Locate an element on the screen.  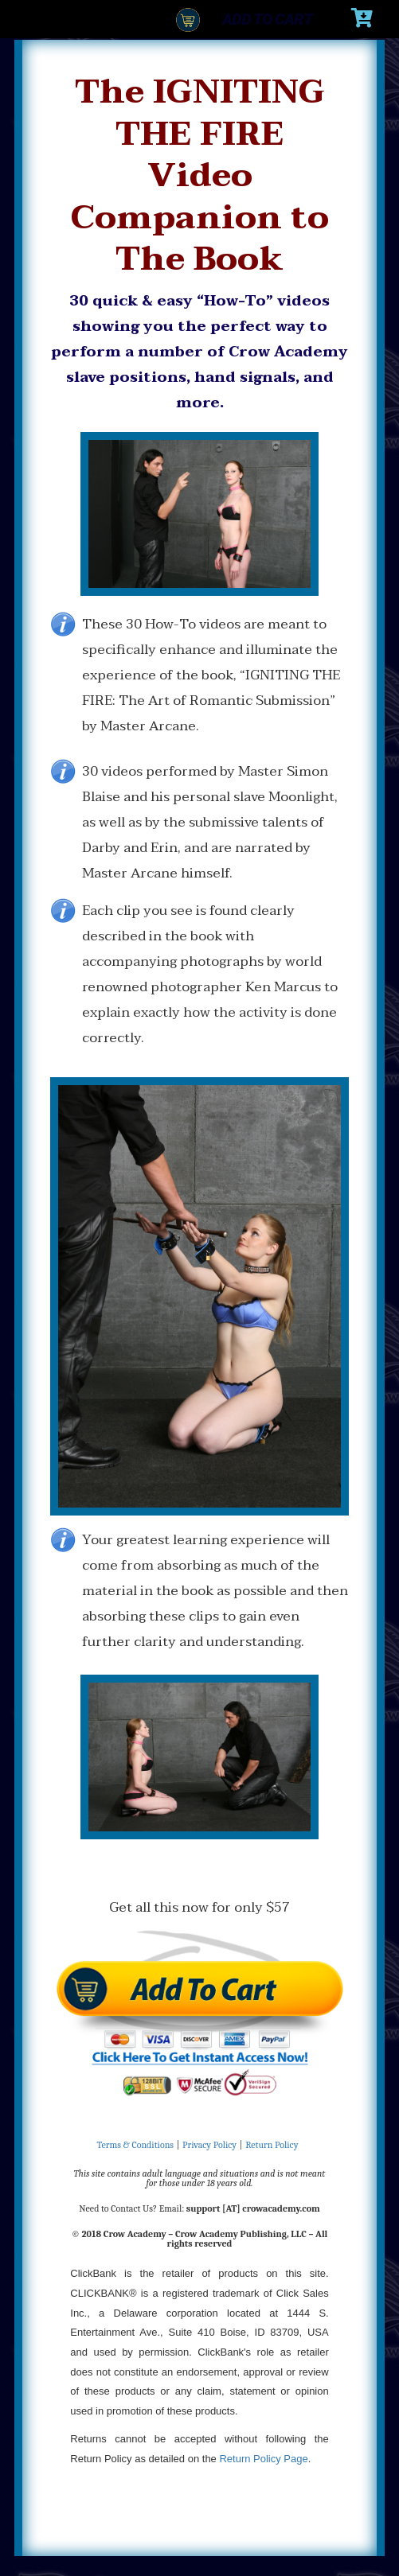
Return Policy is located at coordinates (271, 2144).